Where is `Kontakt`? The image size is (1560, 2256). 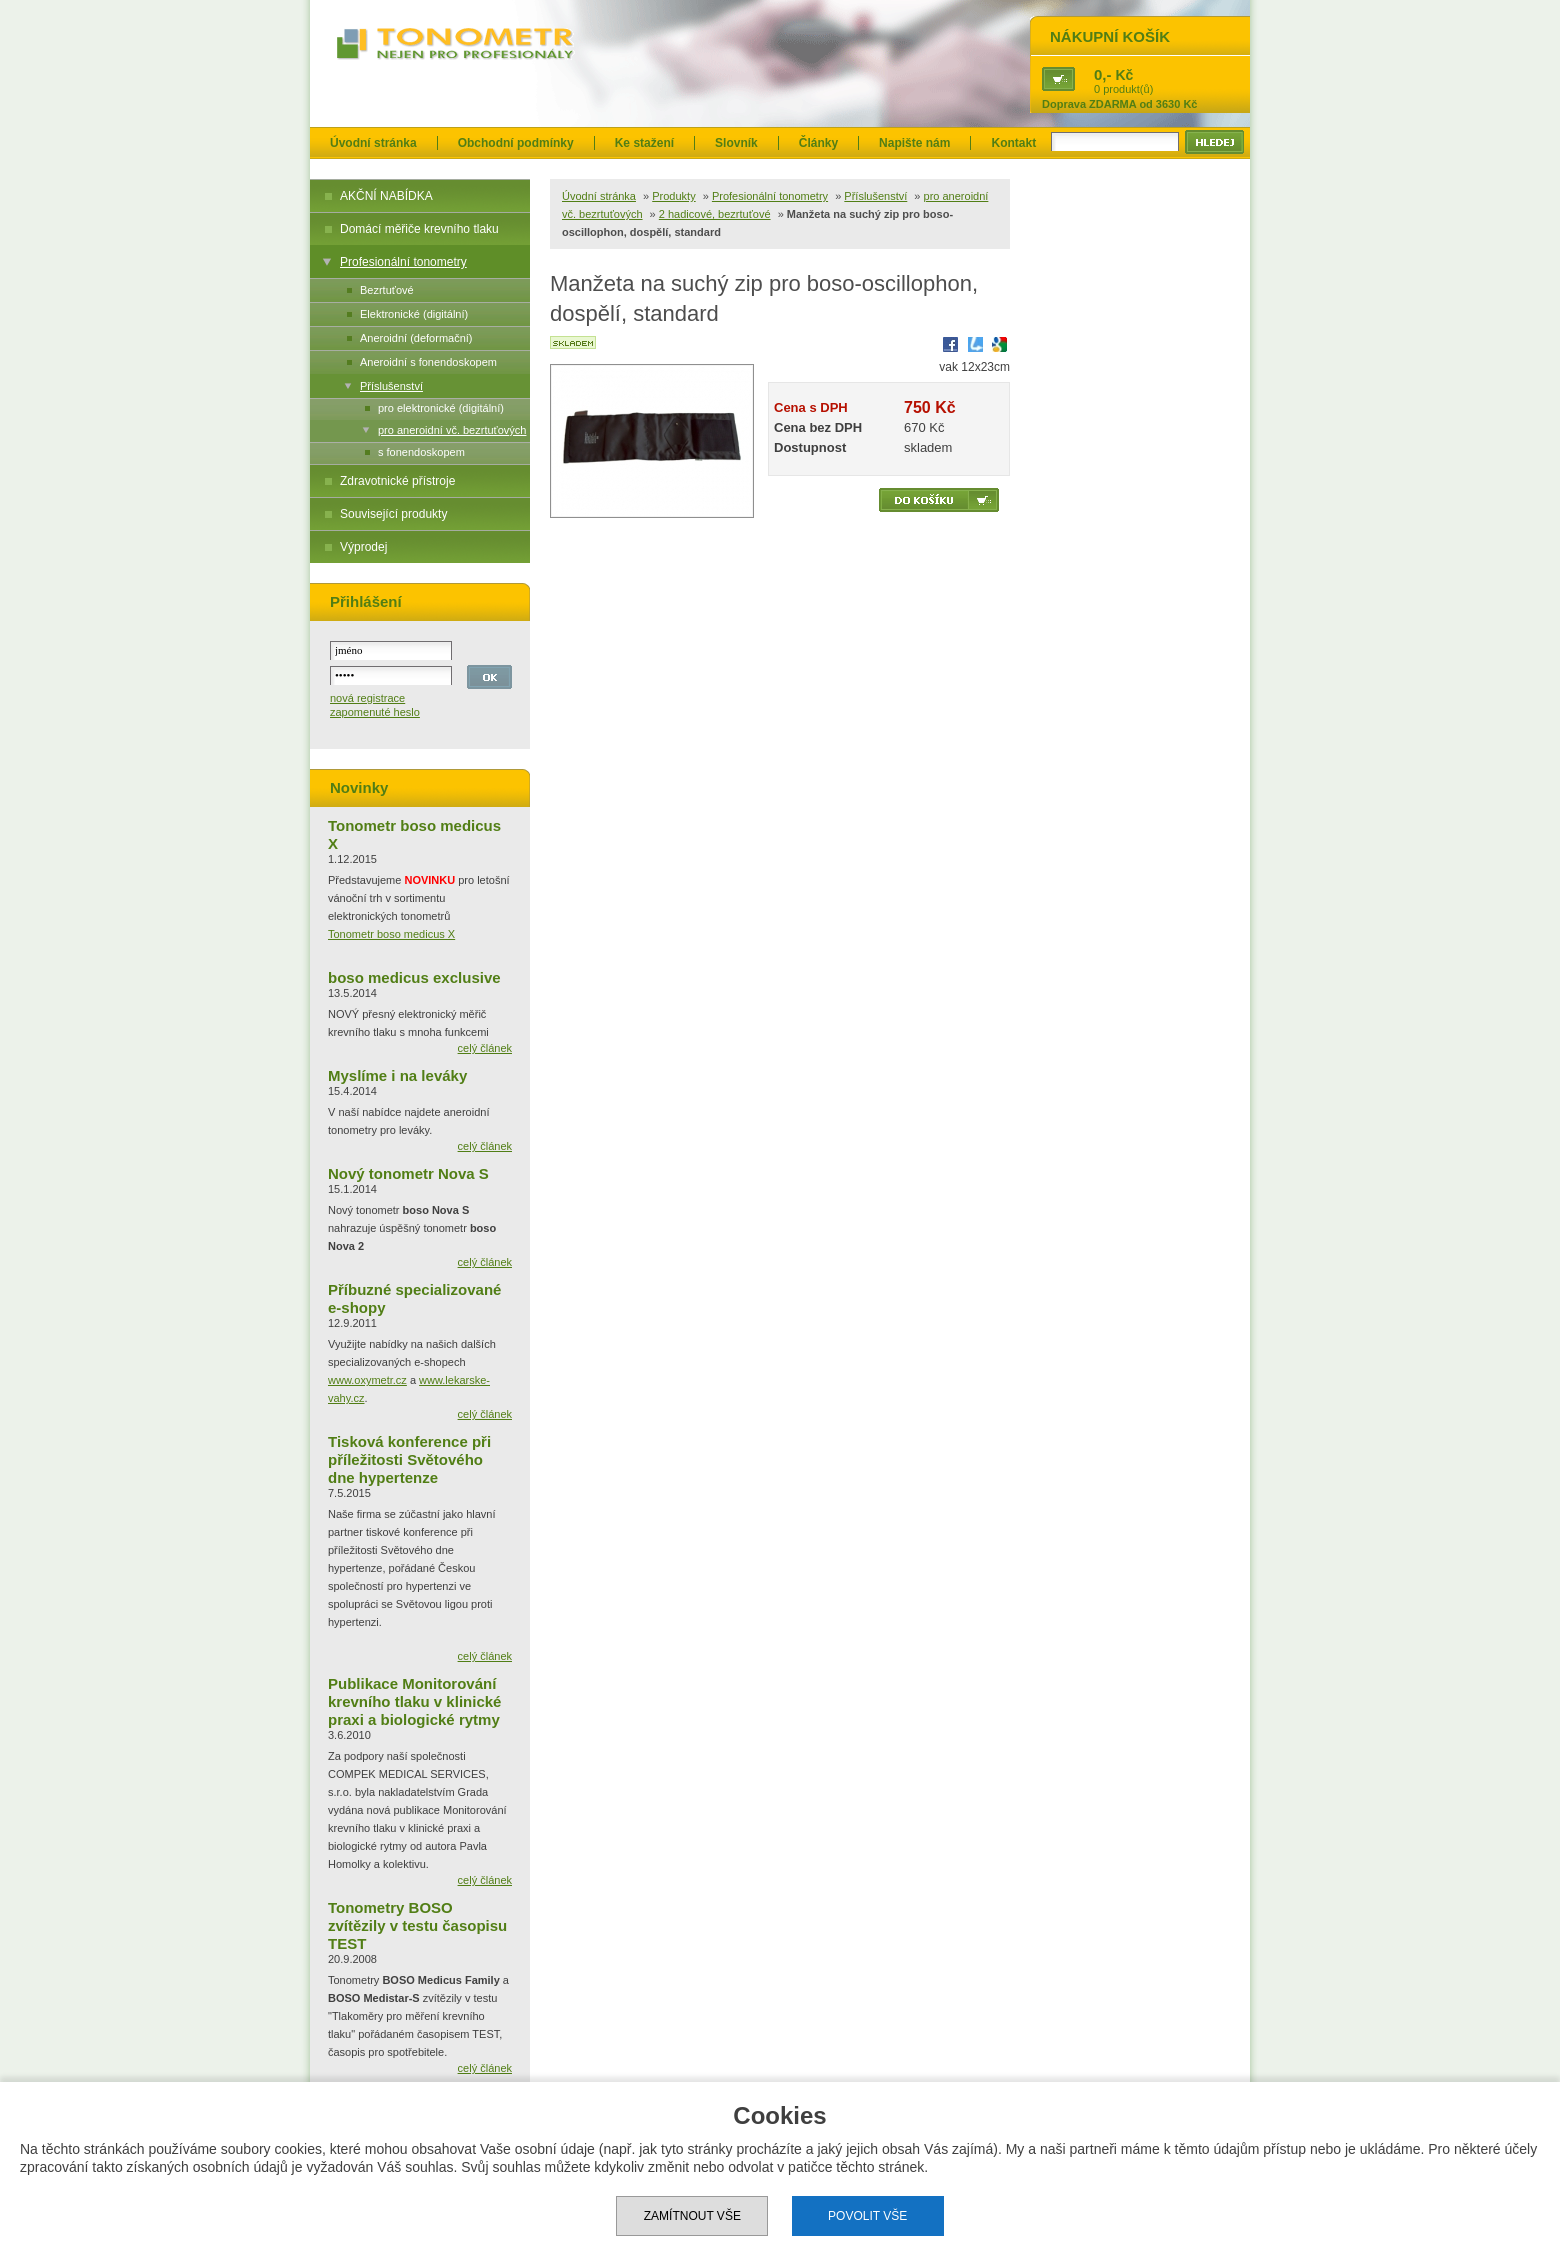 Kontakt is located at coordinates (1013, 143).